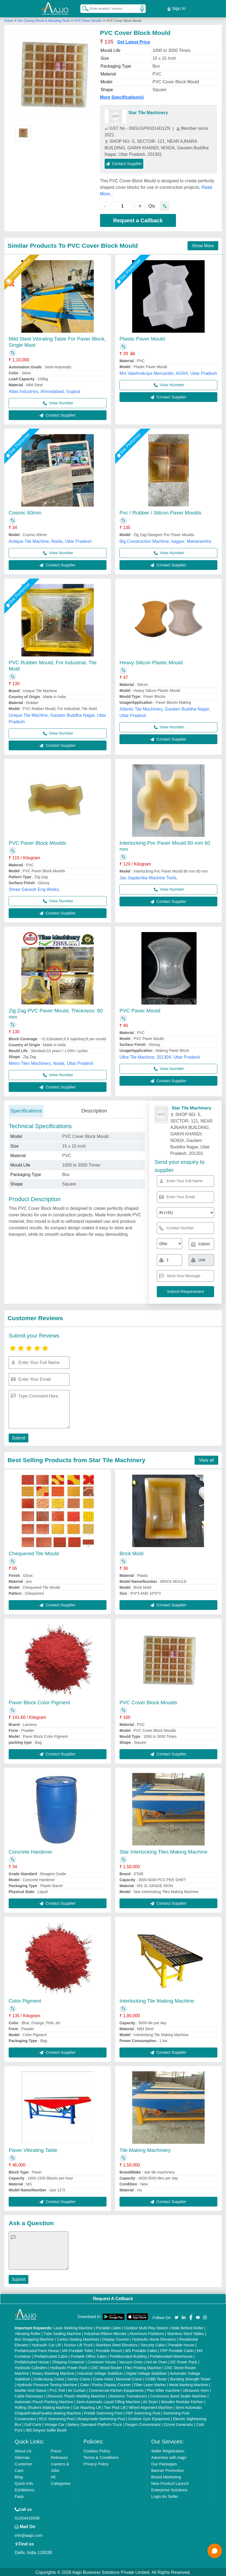 The image size is (226, 2576). What do you see at coordinates (166, 2475) in the screenshot?
I see `Brand Marketing` at bounding box center [166, 2475].